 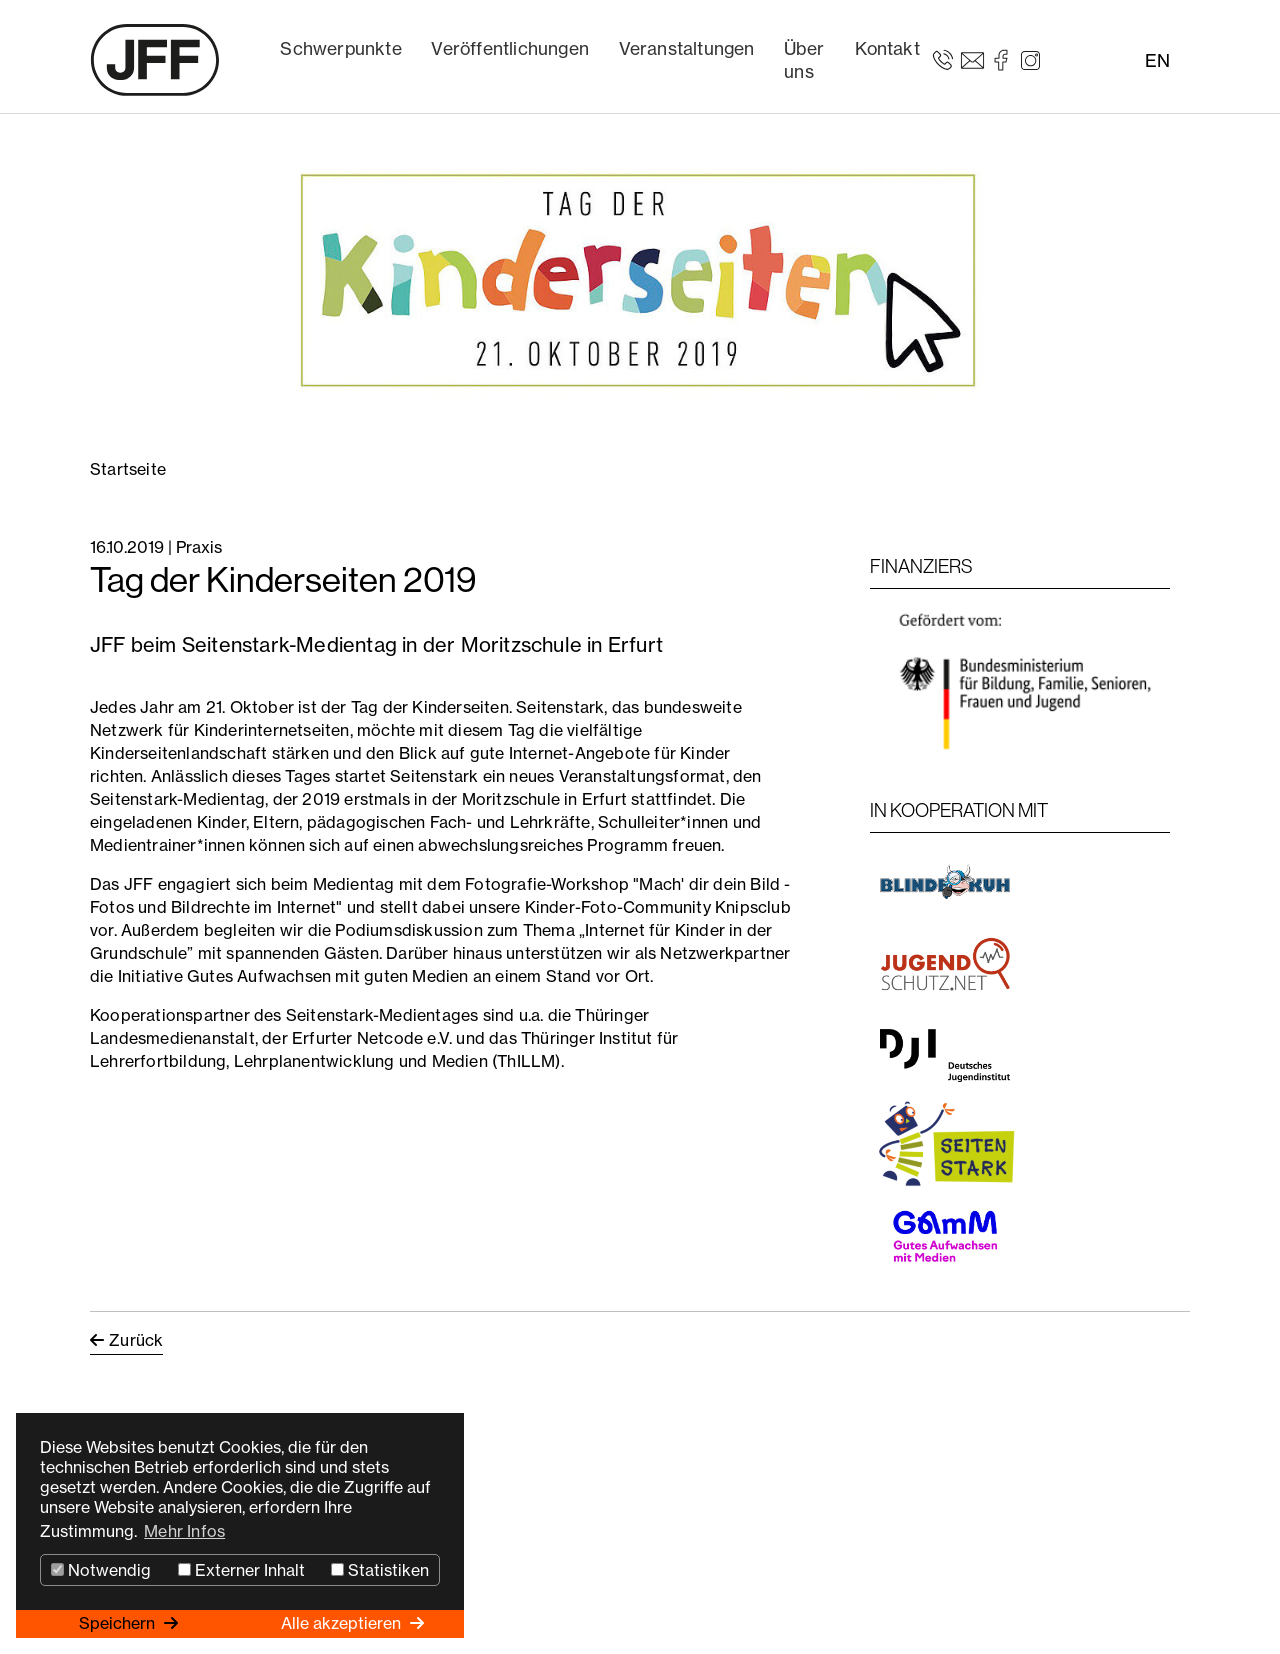 What do you see at coordinates (328, 976) in the screenshot?
I see `Gutes Aufwachsen mit guten Medien` at bounding box center [328, 976].